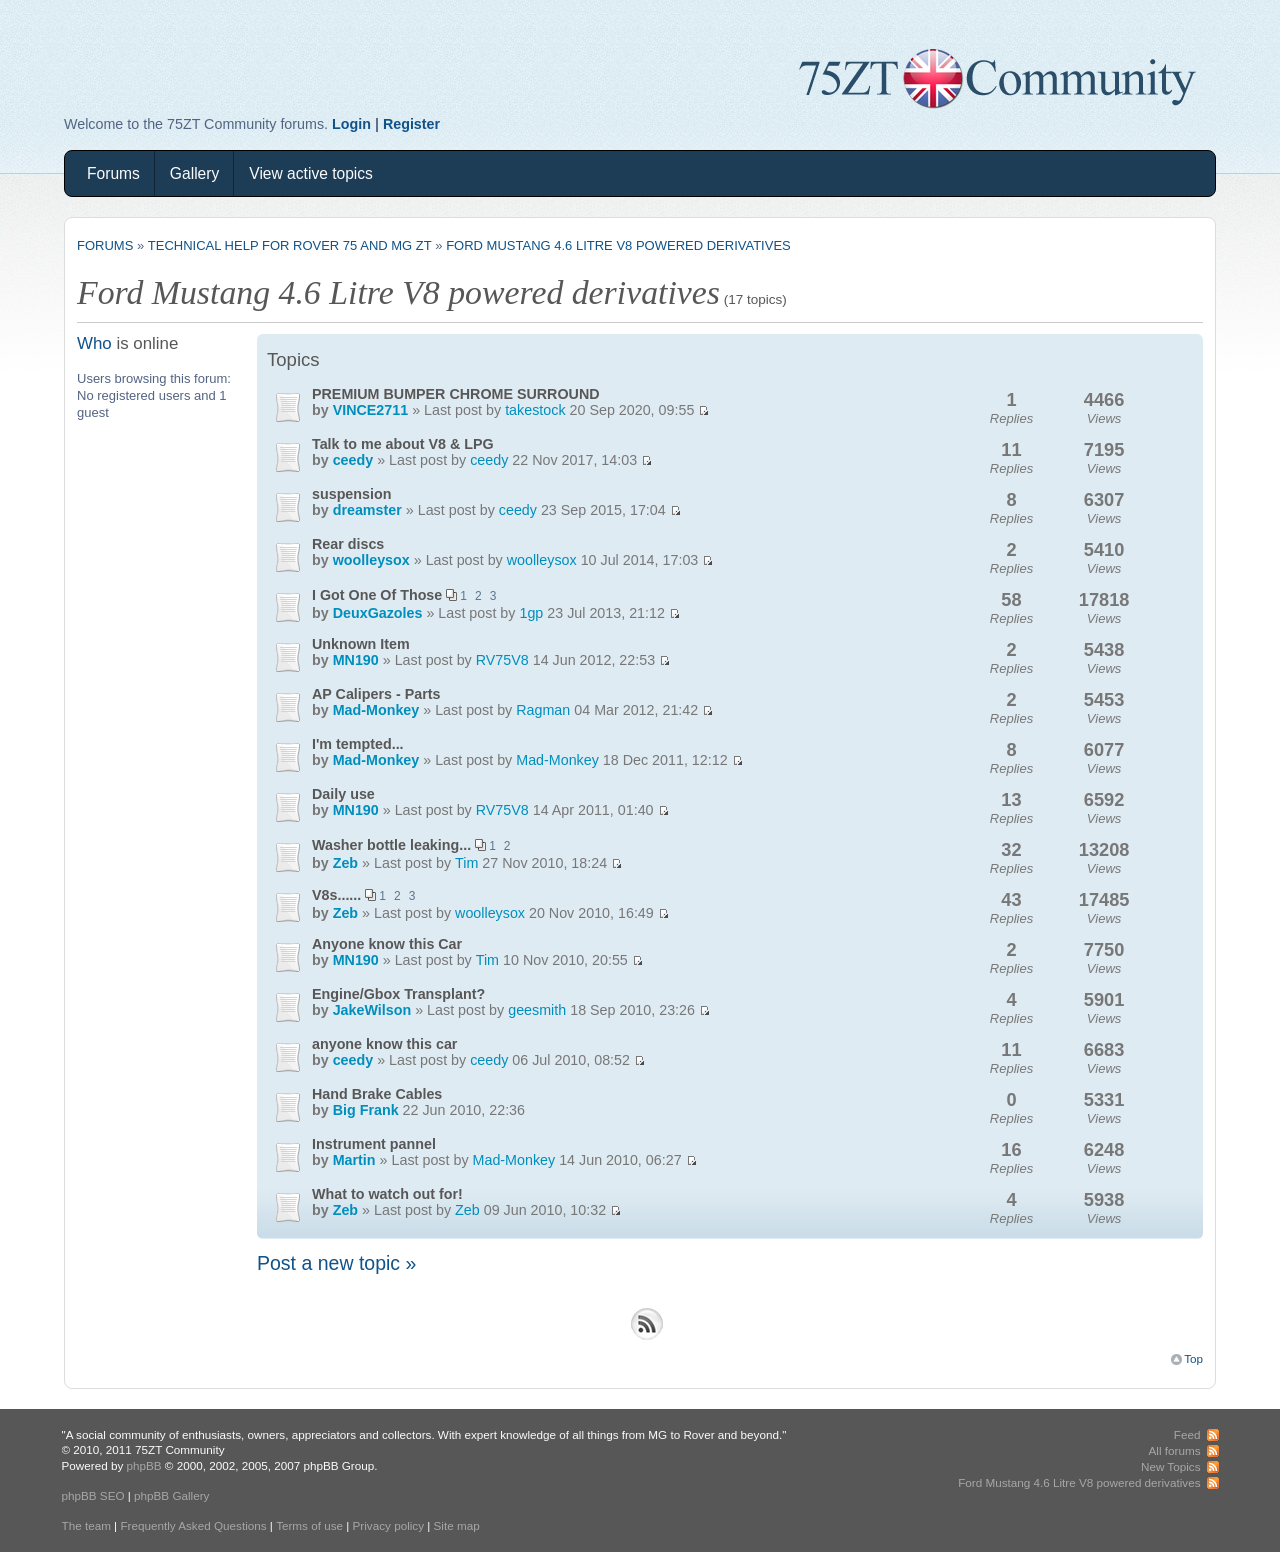  I want to click on Top, so click(1193, 1358).